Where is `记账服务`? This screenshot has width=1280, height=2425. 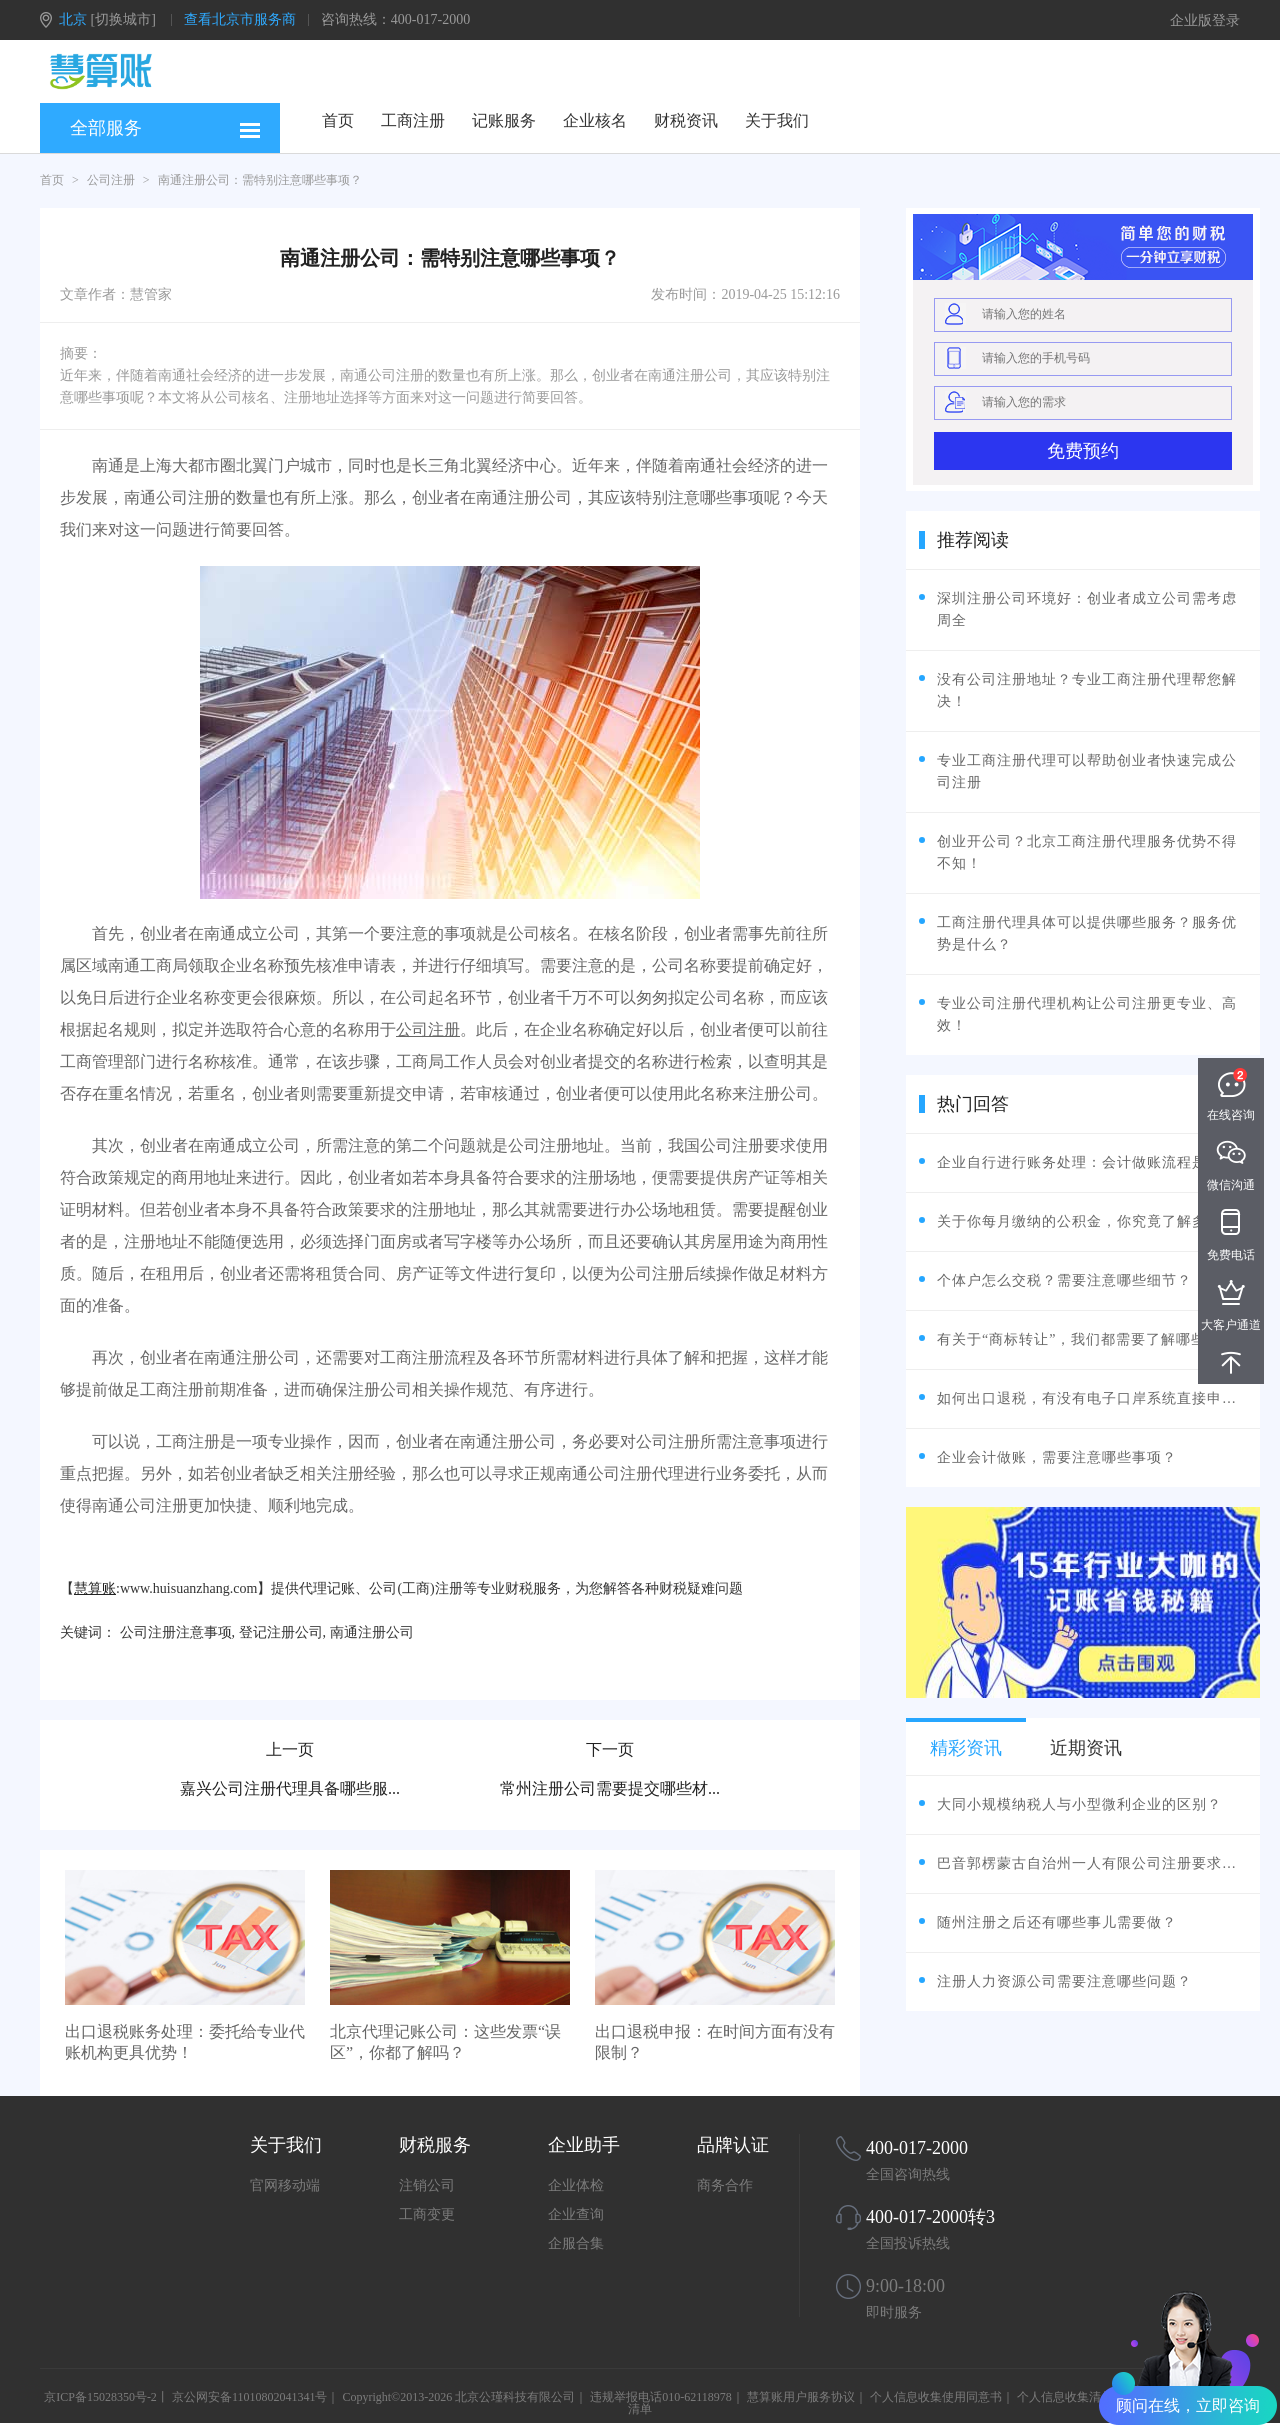 记账服务 is located at coordinates (504, 120).